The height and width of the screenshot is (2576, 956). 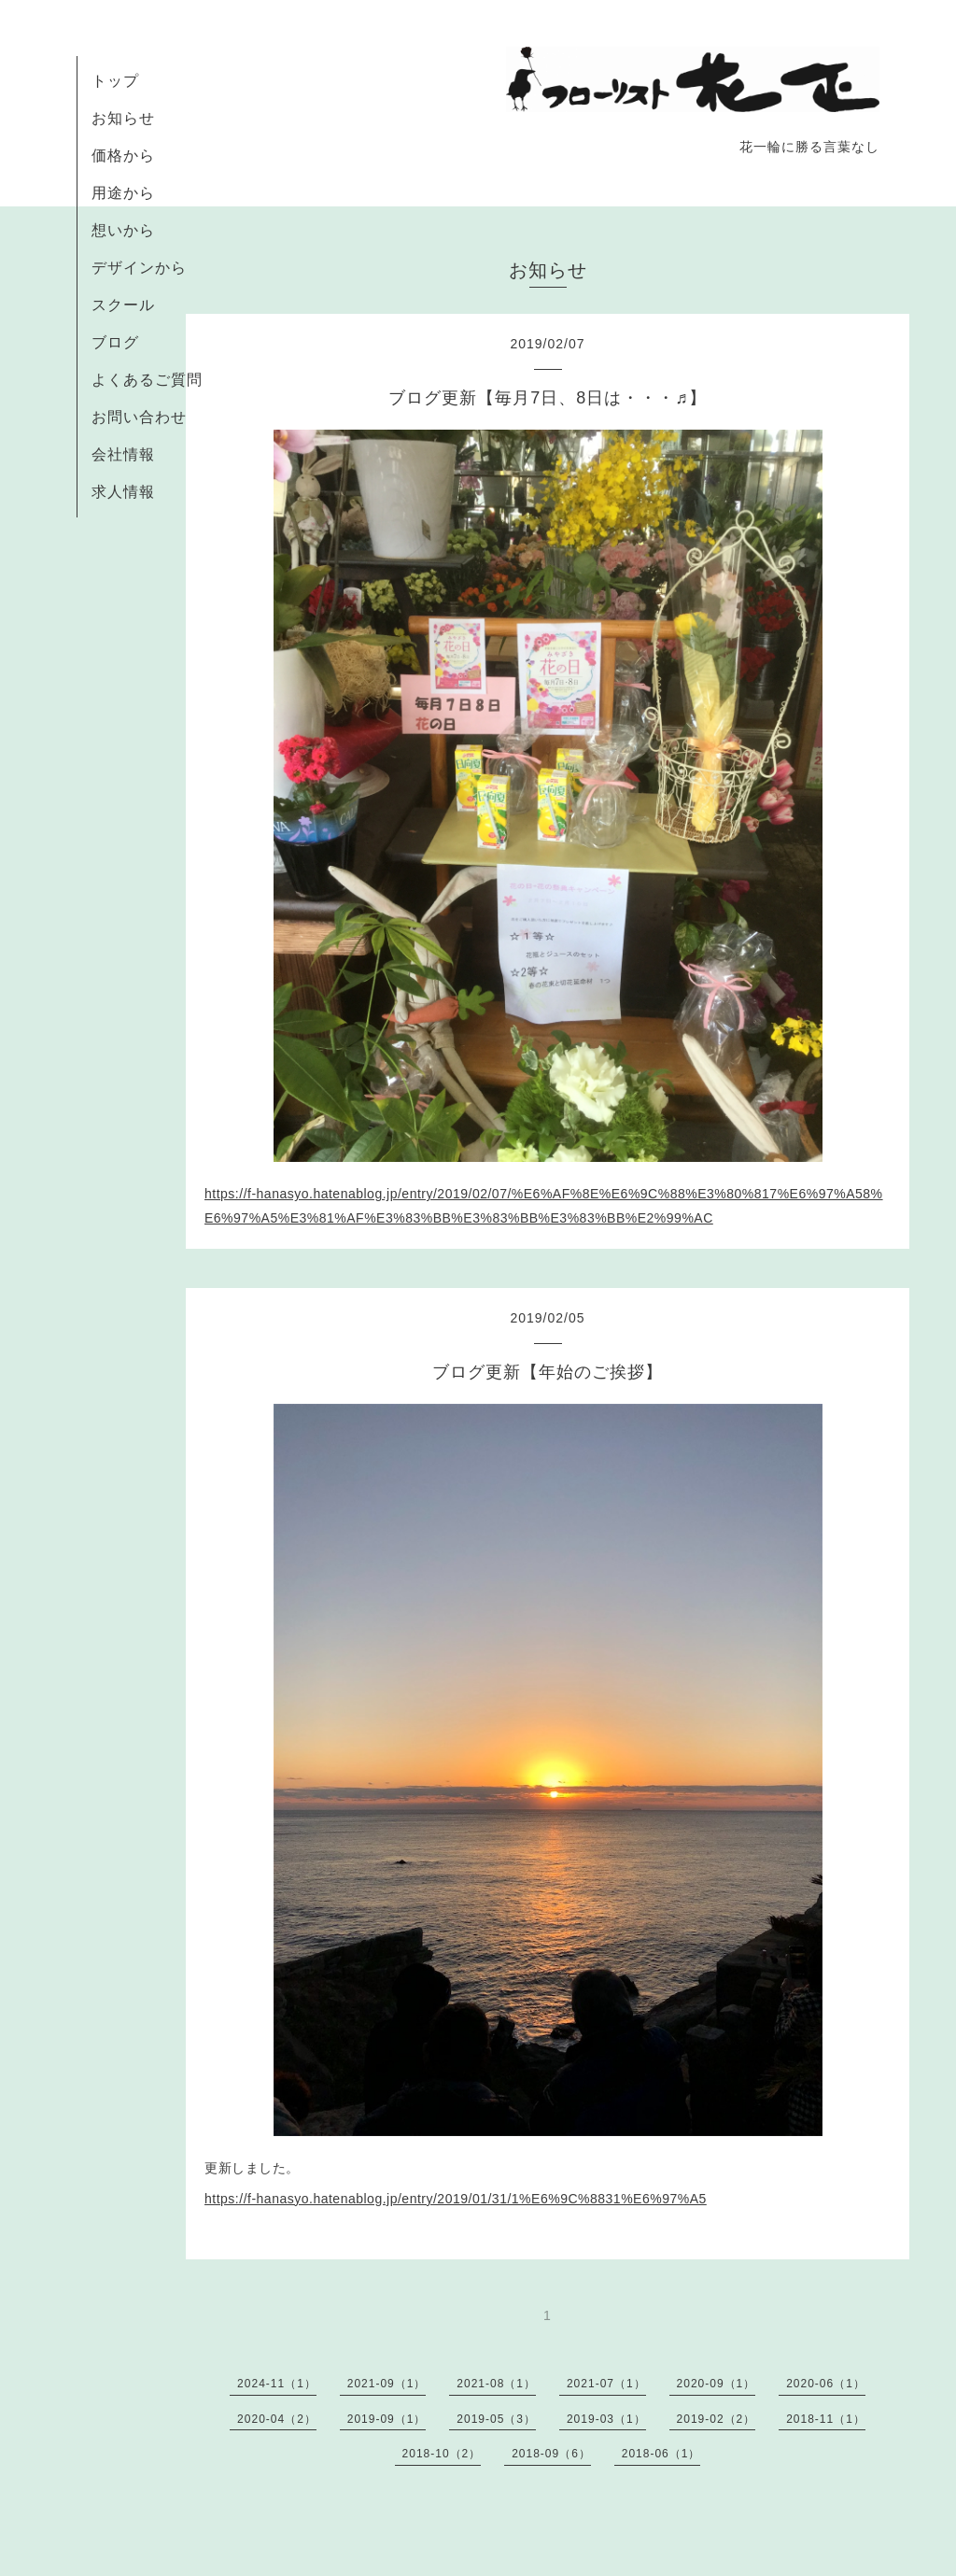 What do you see at coordinates (606, 2383) in the screenshot?
I see `2021-07（1）` at bounding box center [606, 2383].